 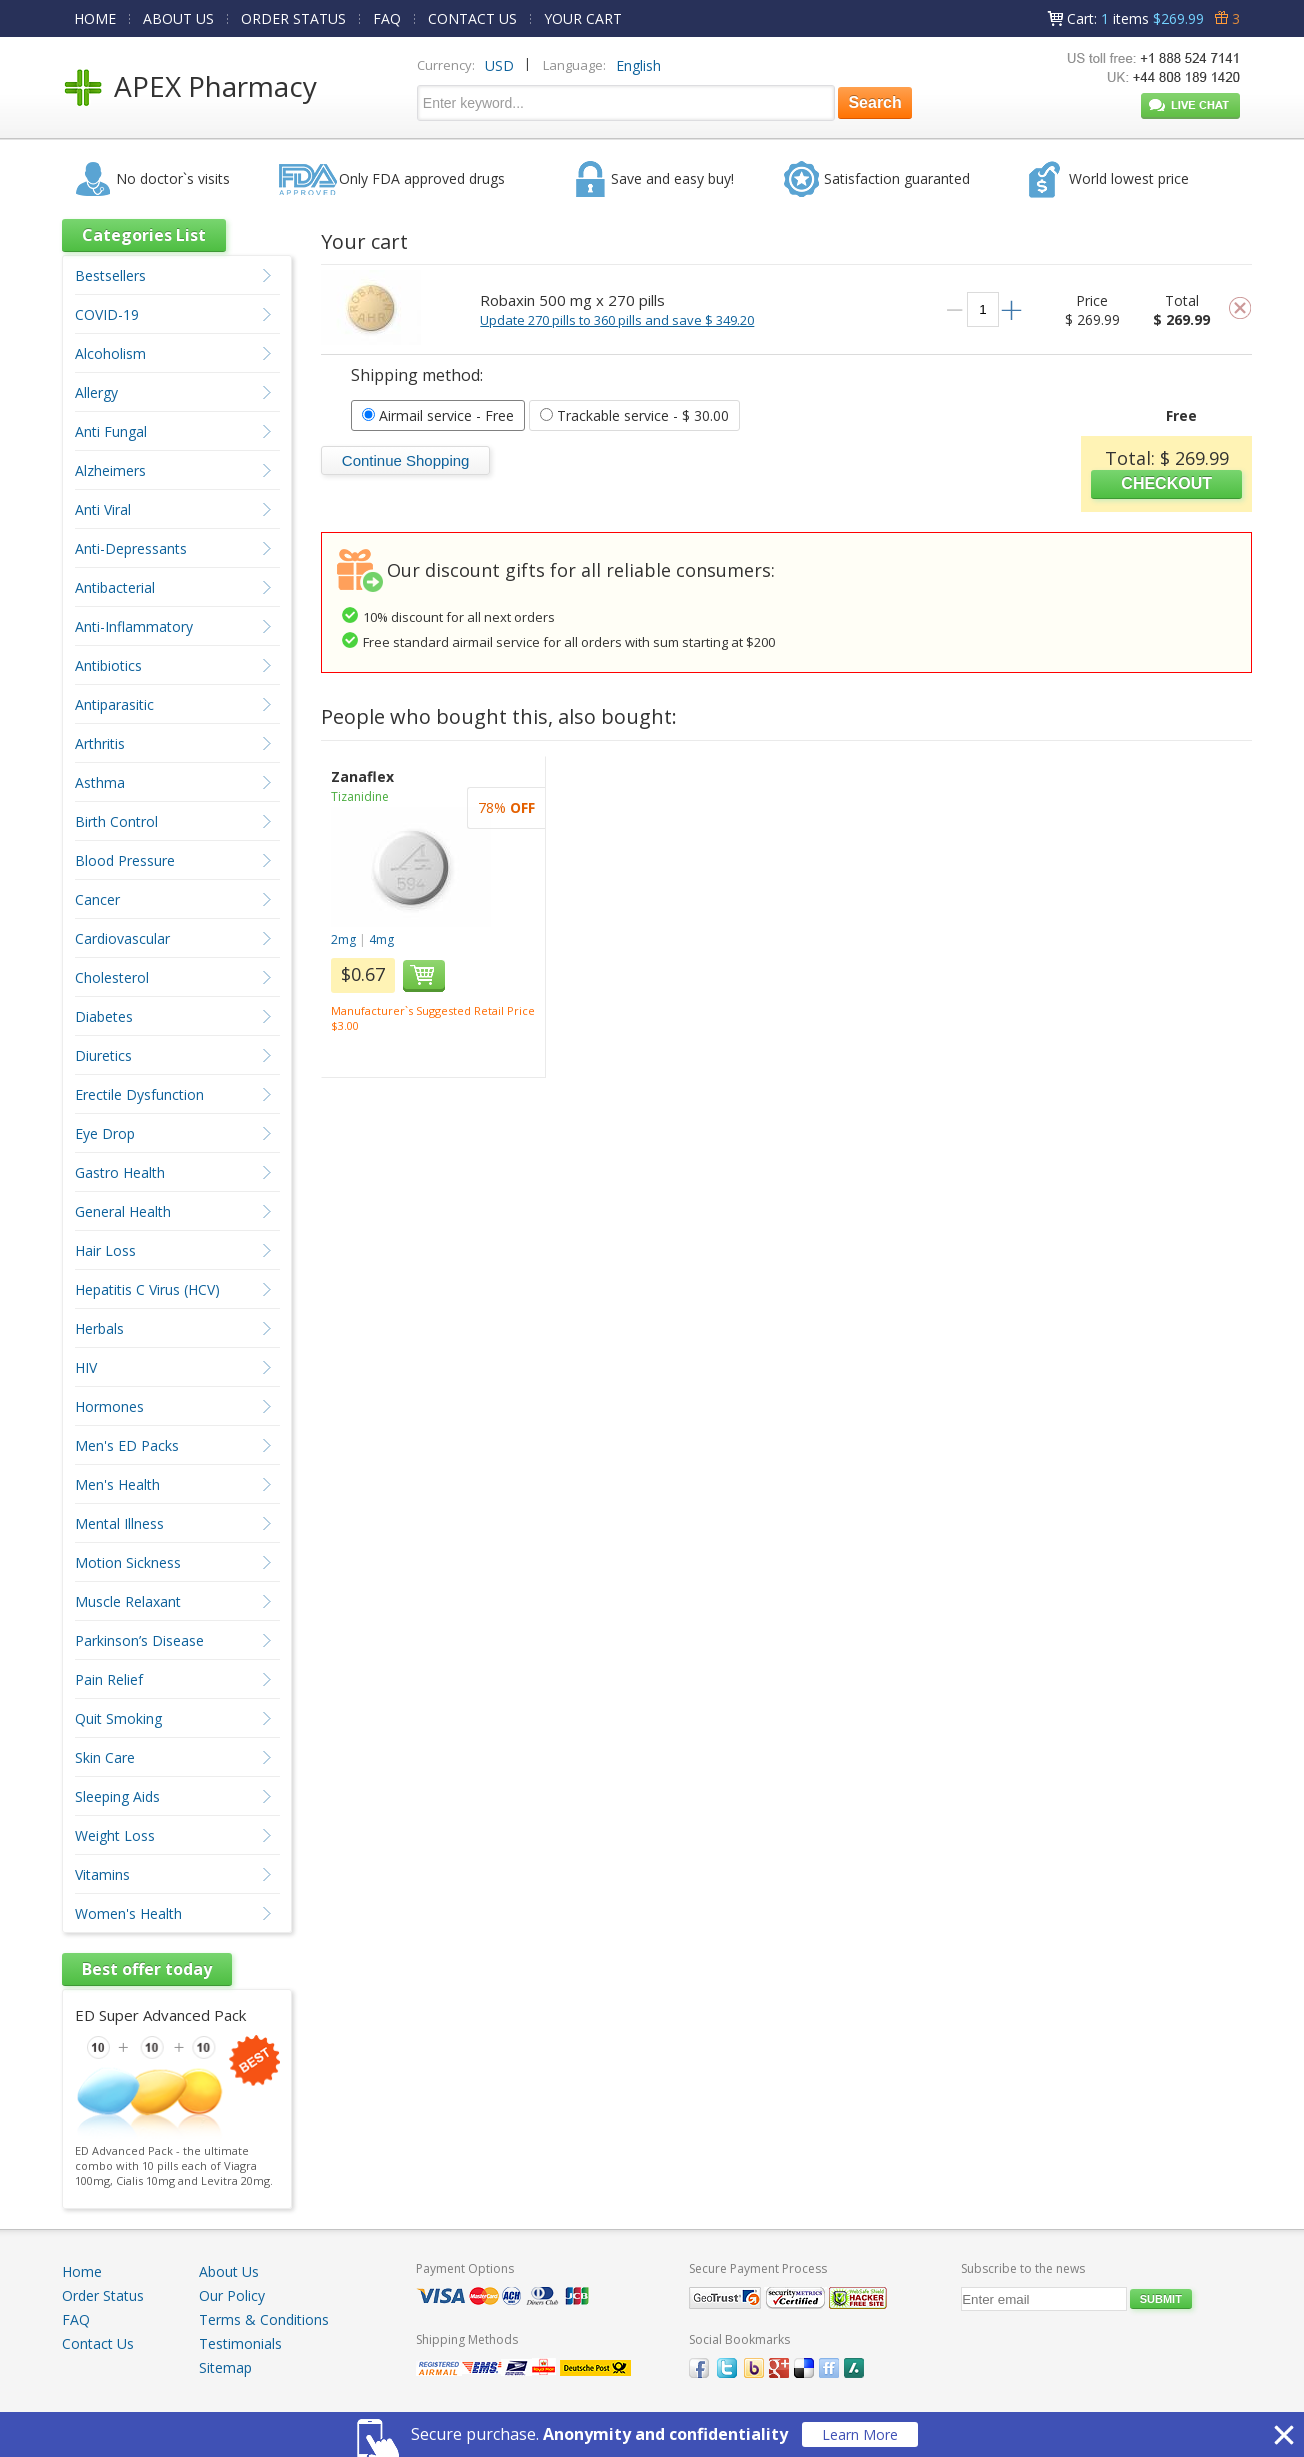 I want to click on YOUR CART, so click(x=583, y=18).